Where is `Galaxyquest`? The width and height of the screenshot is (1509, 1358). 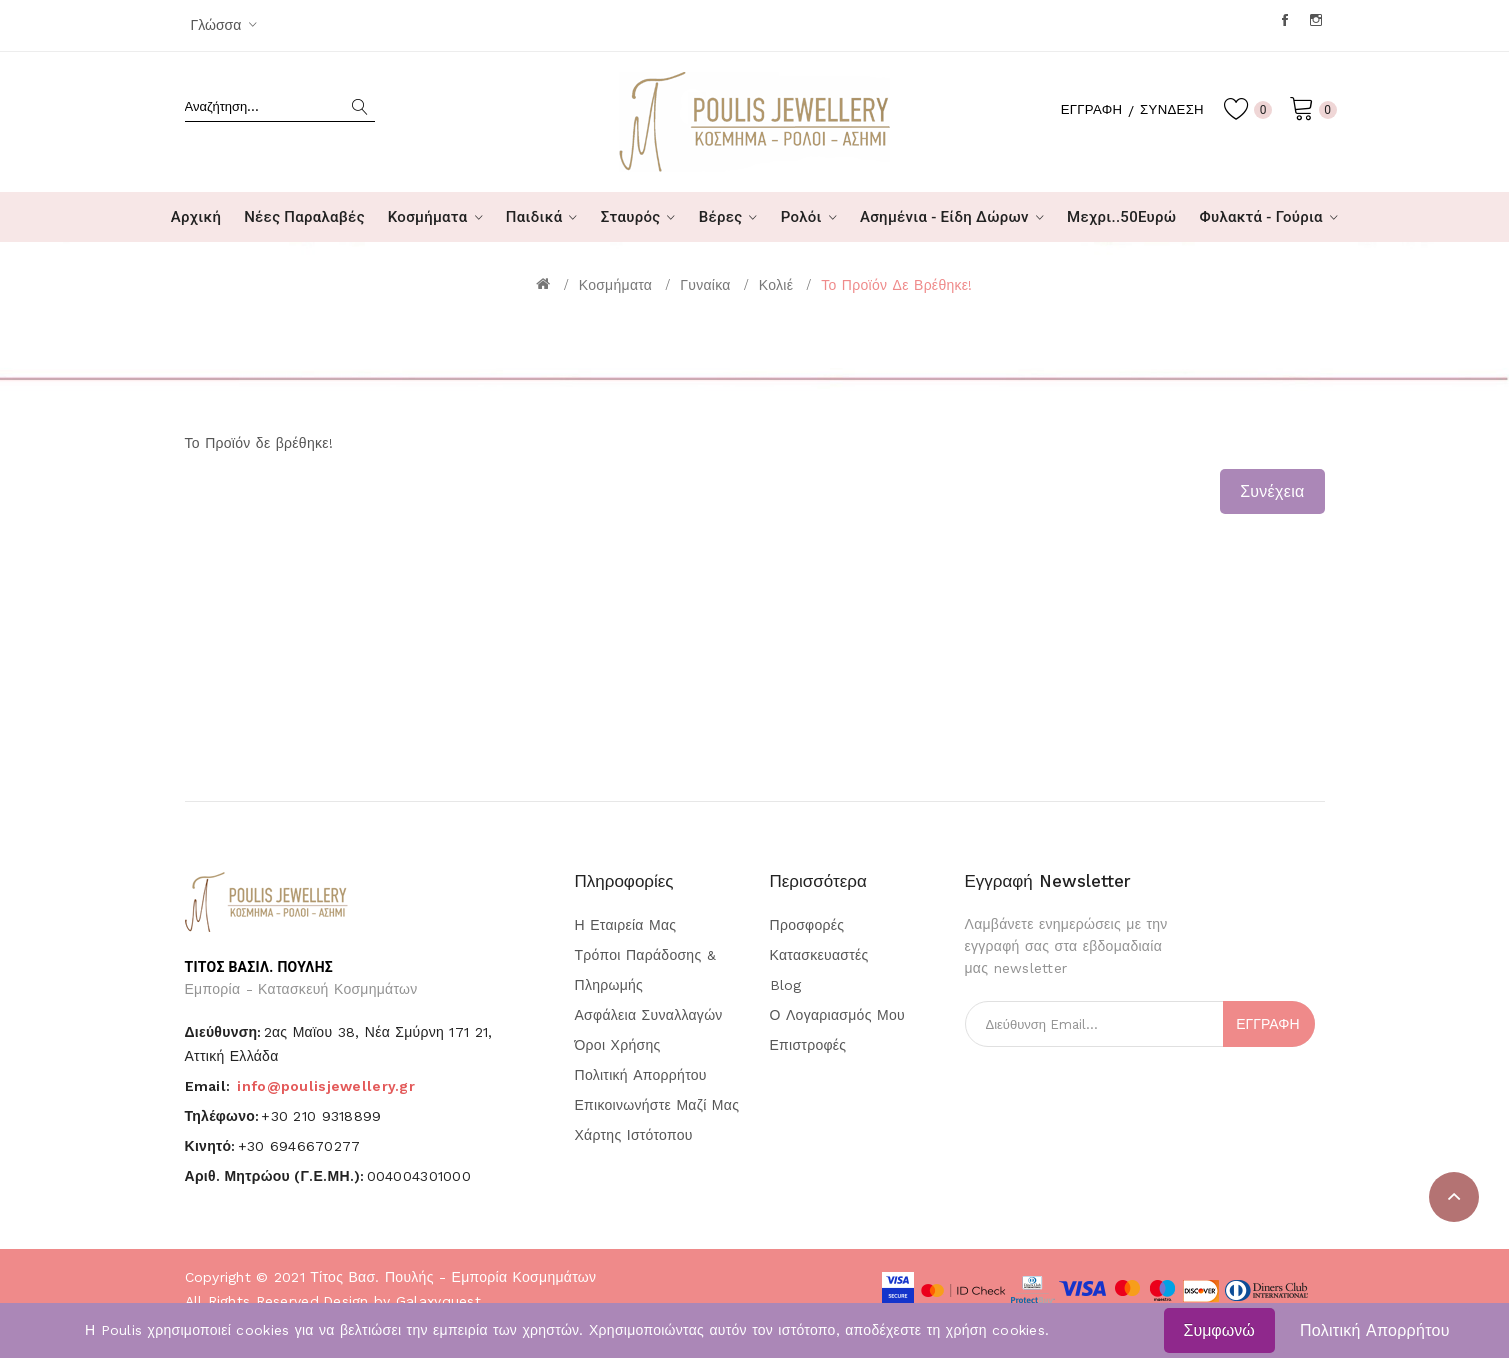
Galaxyquest is located at coordinates (438, 1301).